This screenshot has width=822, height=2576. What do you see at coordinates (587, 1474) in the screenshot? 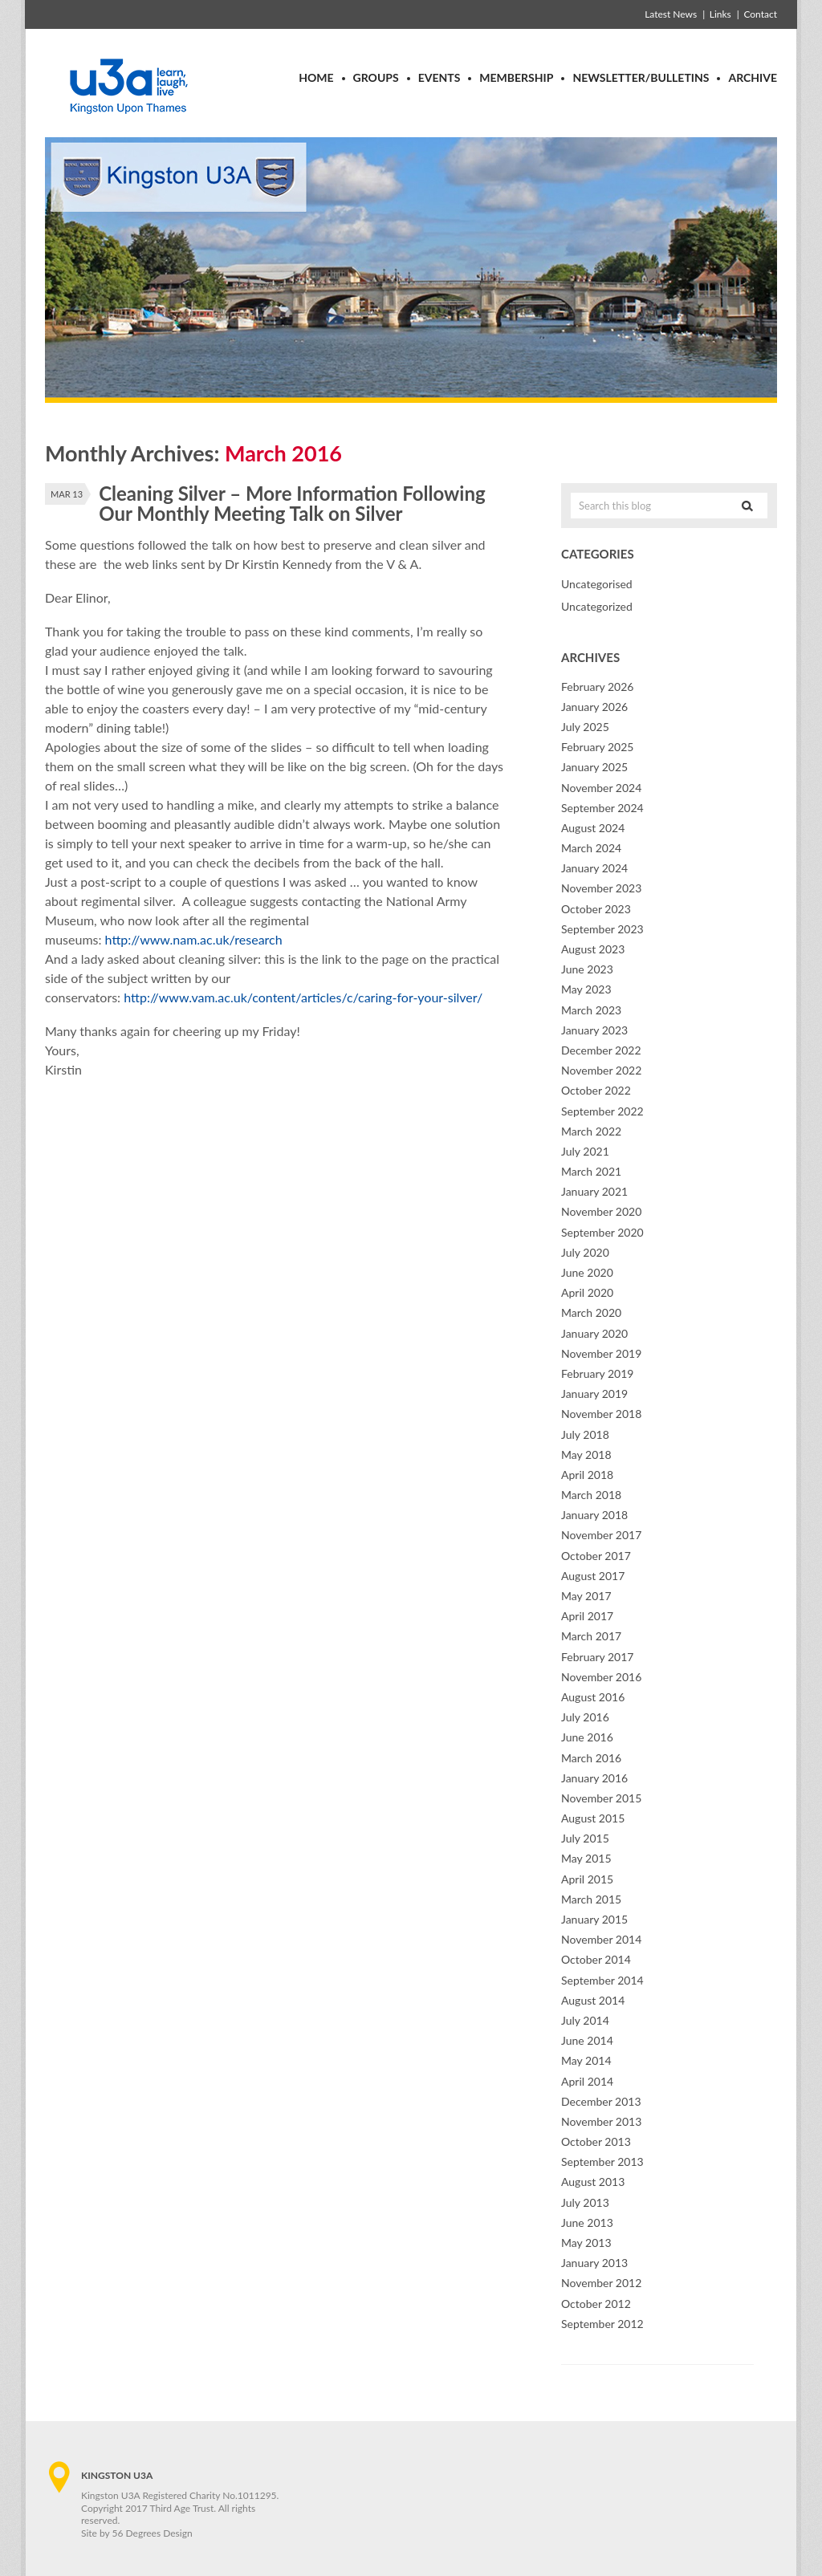
I see `April 2018` at bounding box center [587, 1474].